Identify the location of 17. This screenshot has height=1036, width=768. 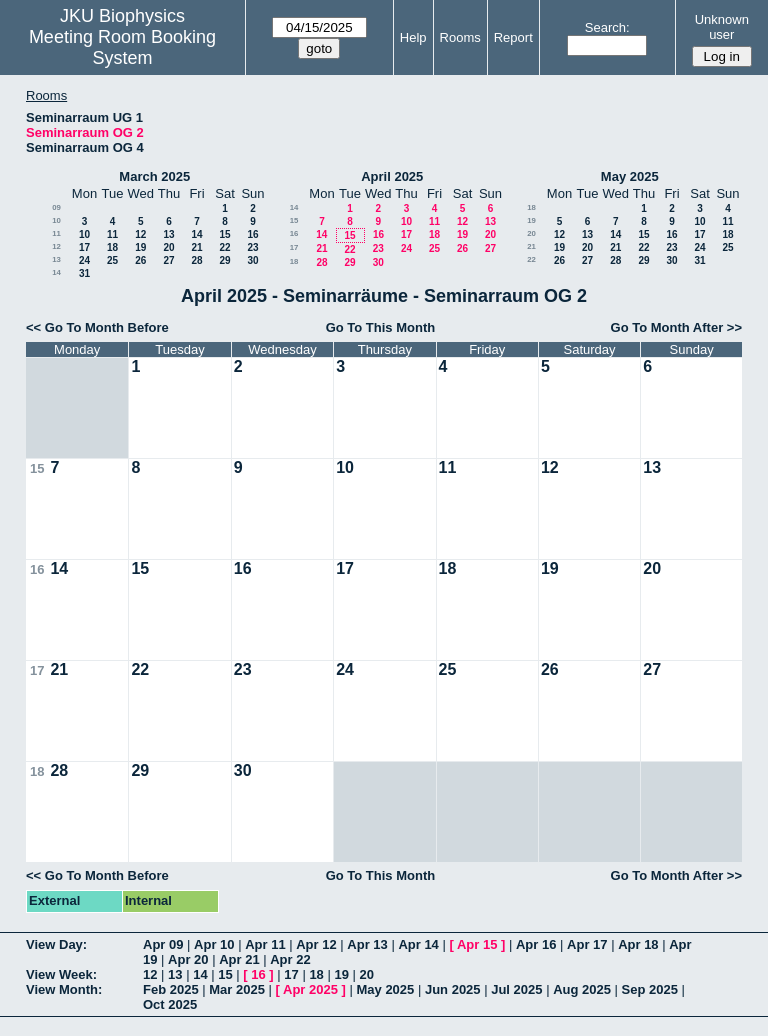
(84, 247).